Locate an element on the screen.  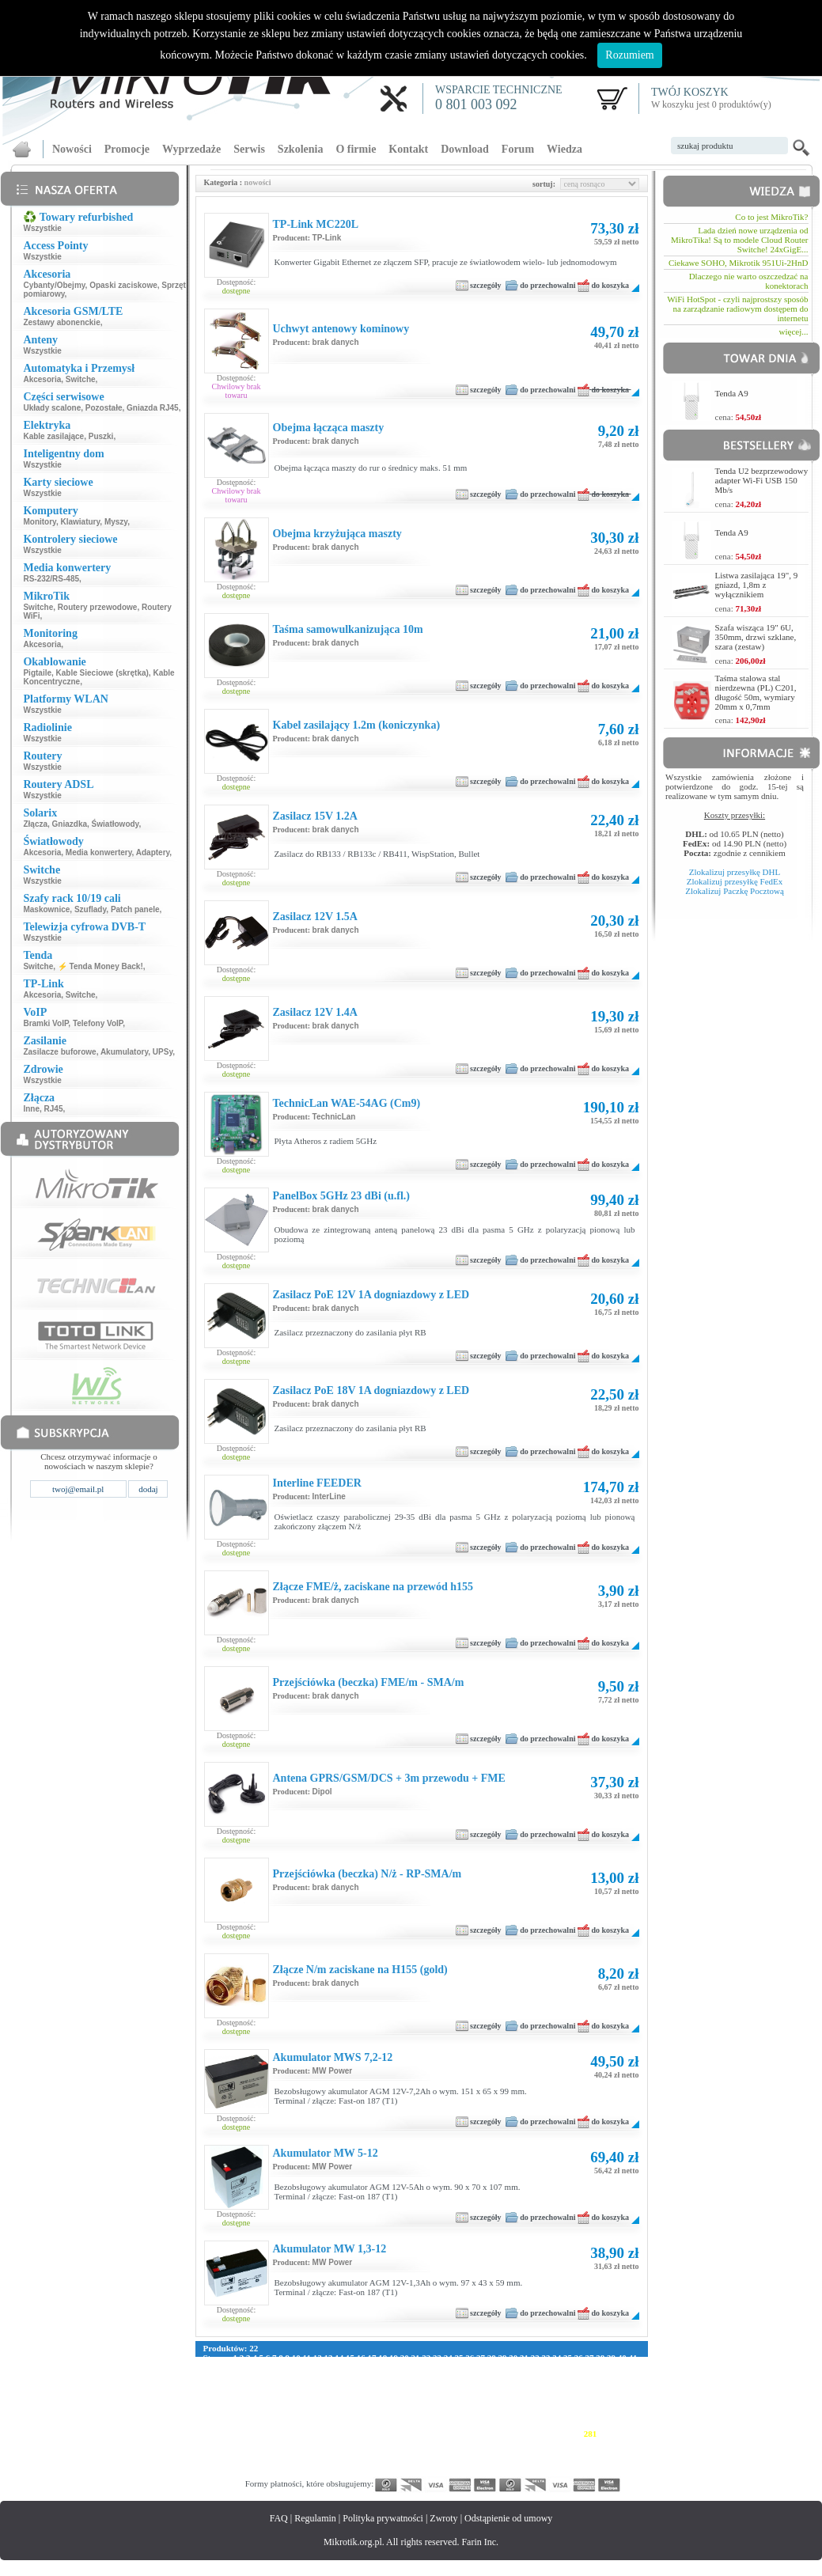
245 is located at coordinates (468, 2424).